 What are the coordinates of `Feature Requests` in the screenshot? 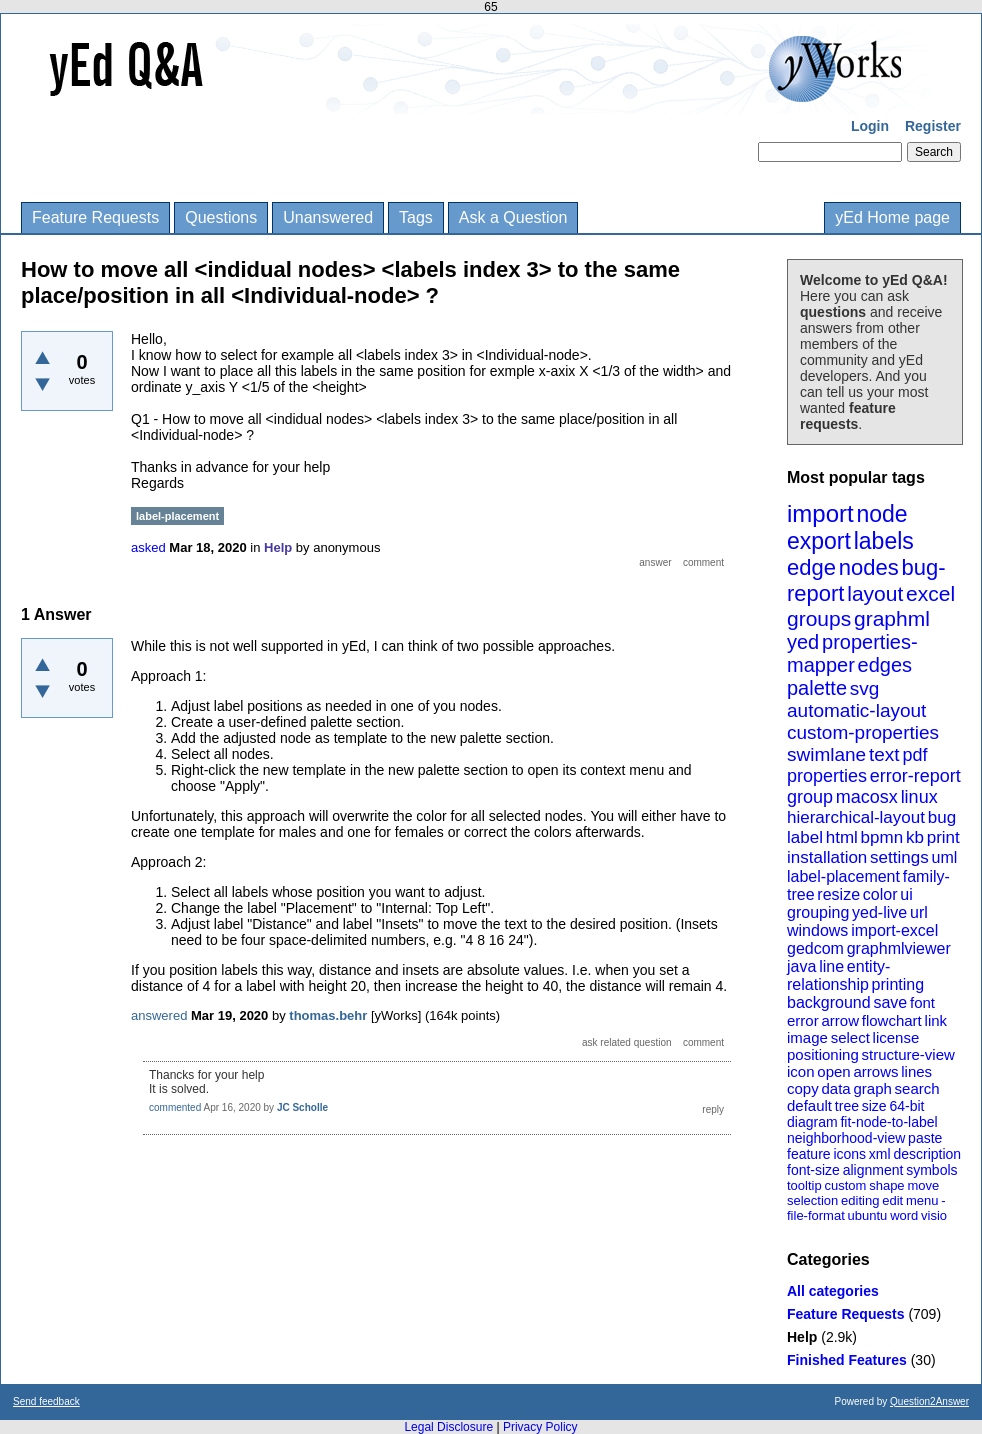 It's located at (95, 217).